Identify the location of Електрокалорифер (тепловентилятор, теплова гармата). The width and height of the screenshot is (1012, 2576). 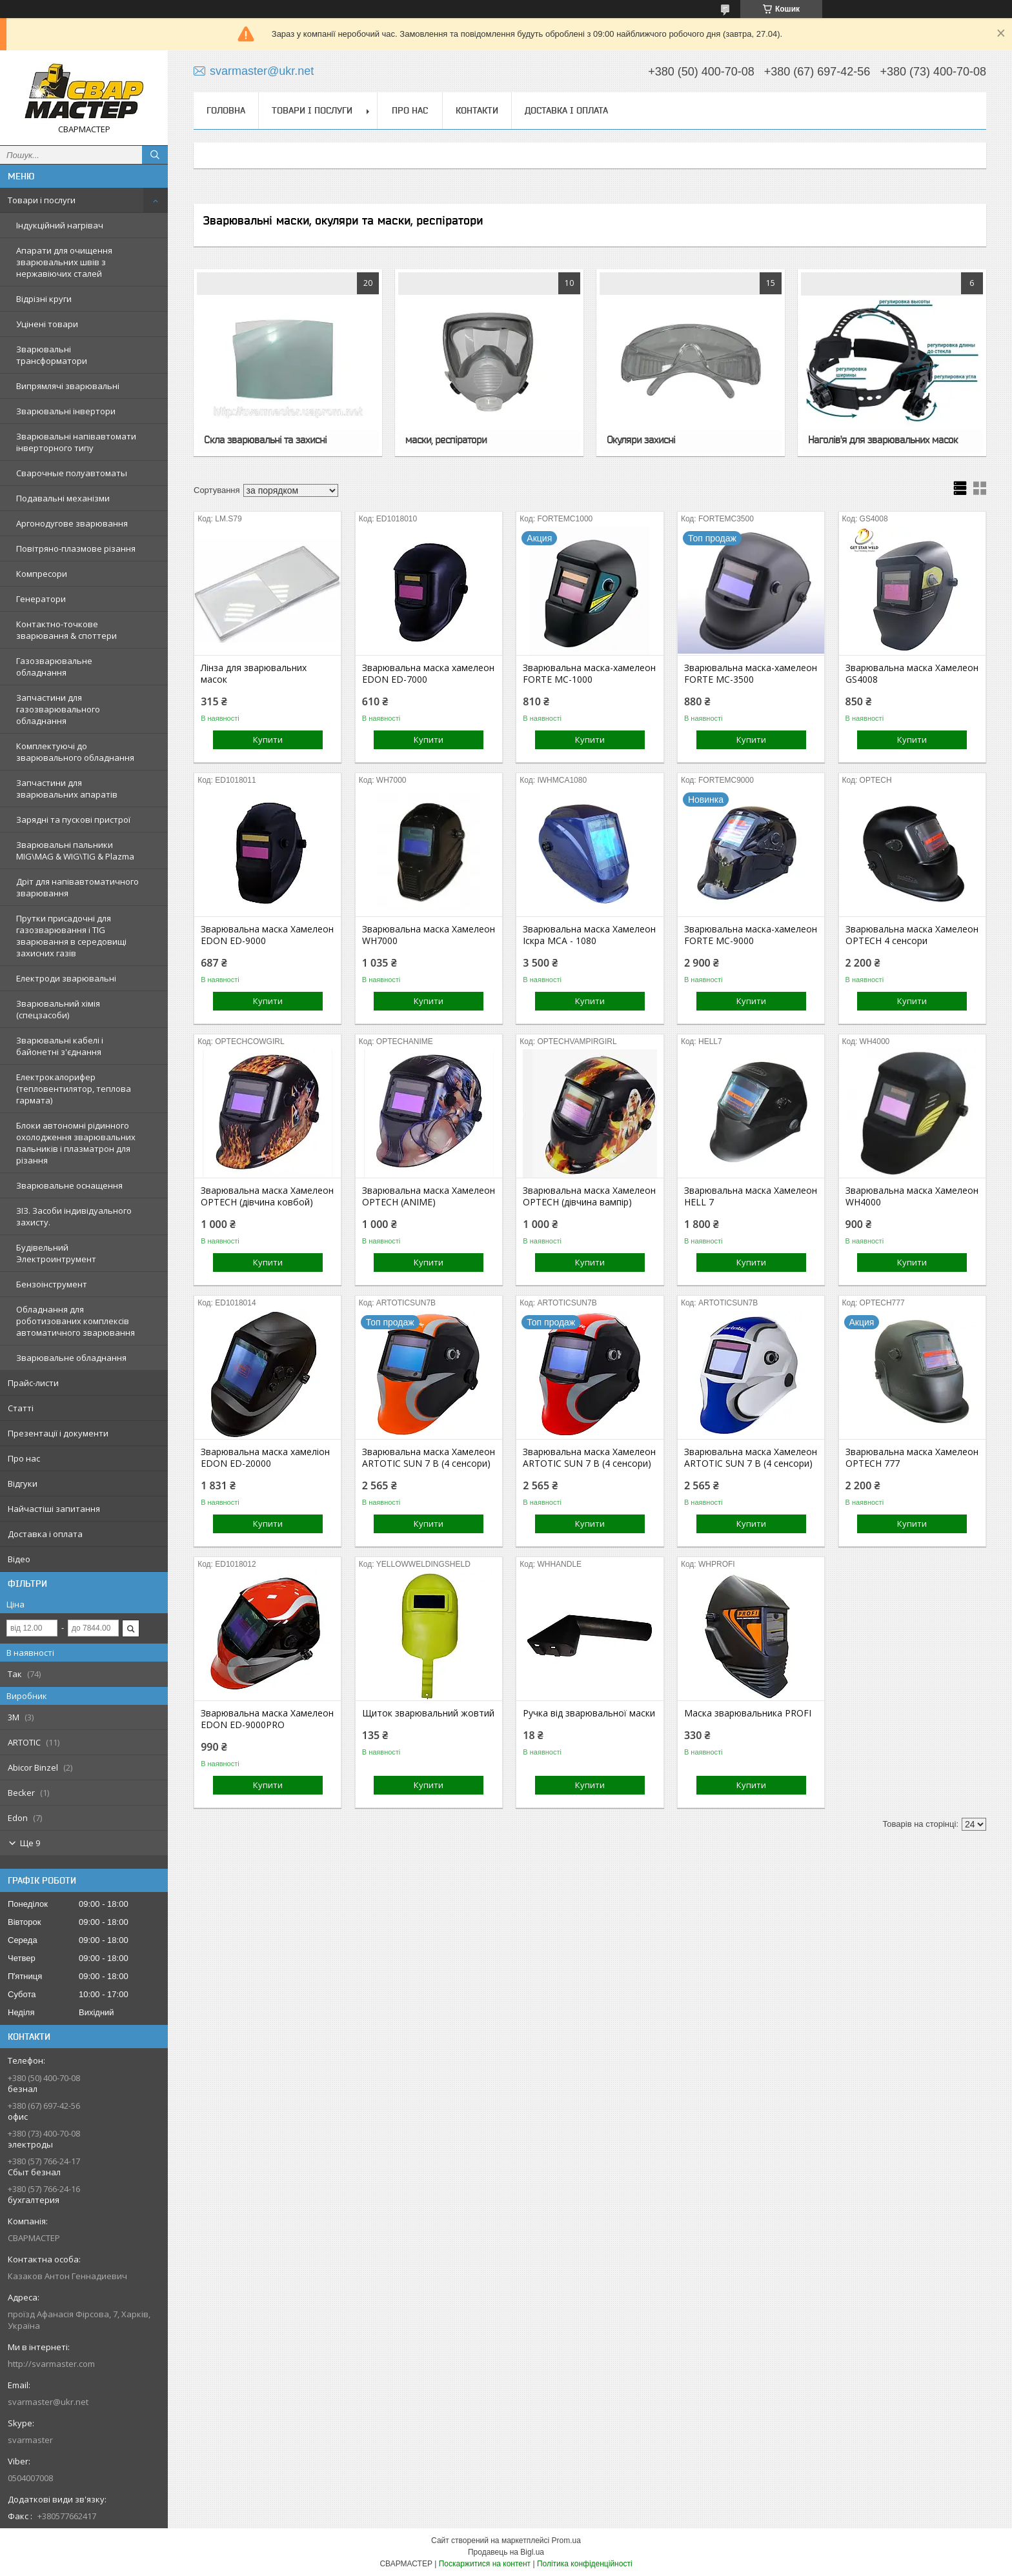
(73, 1088).